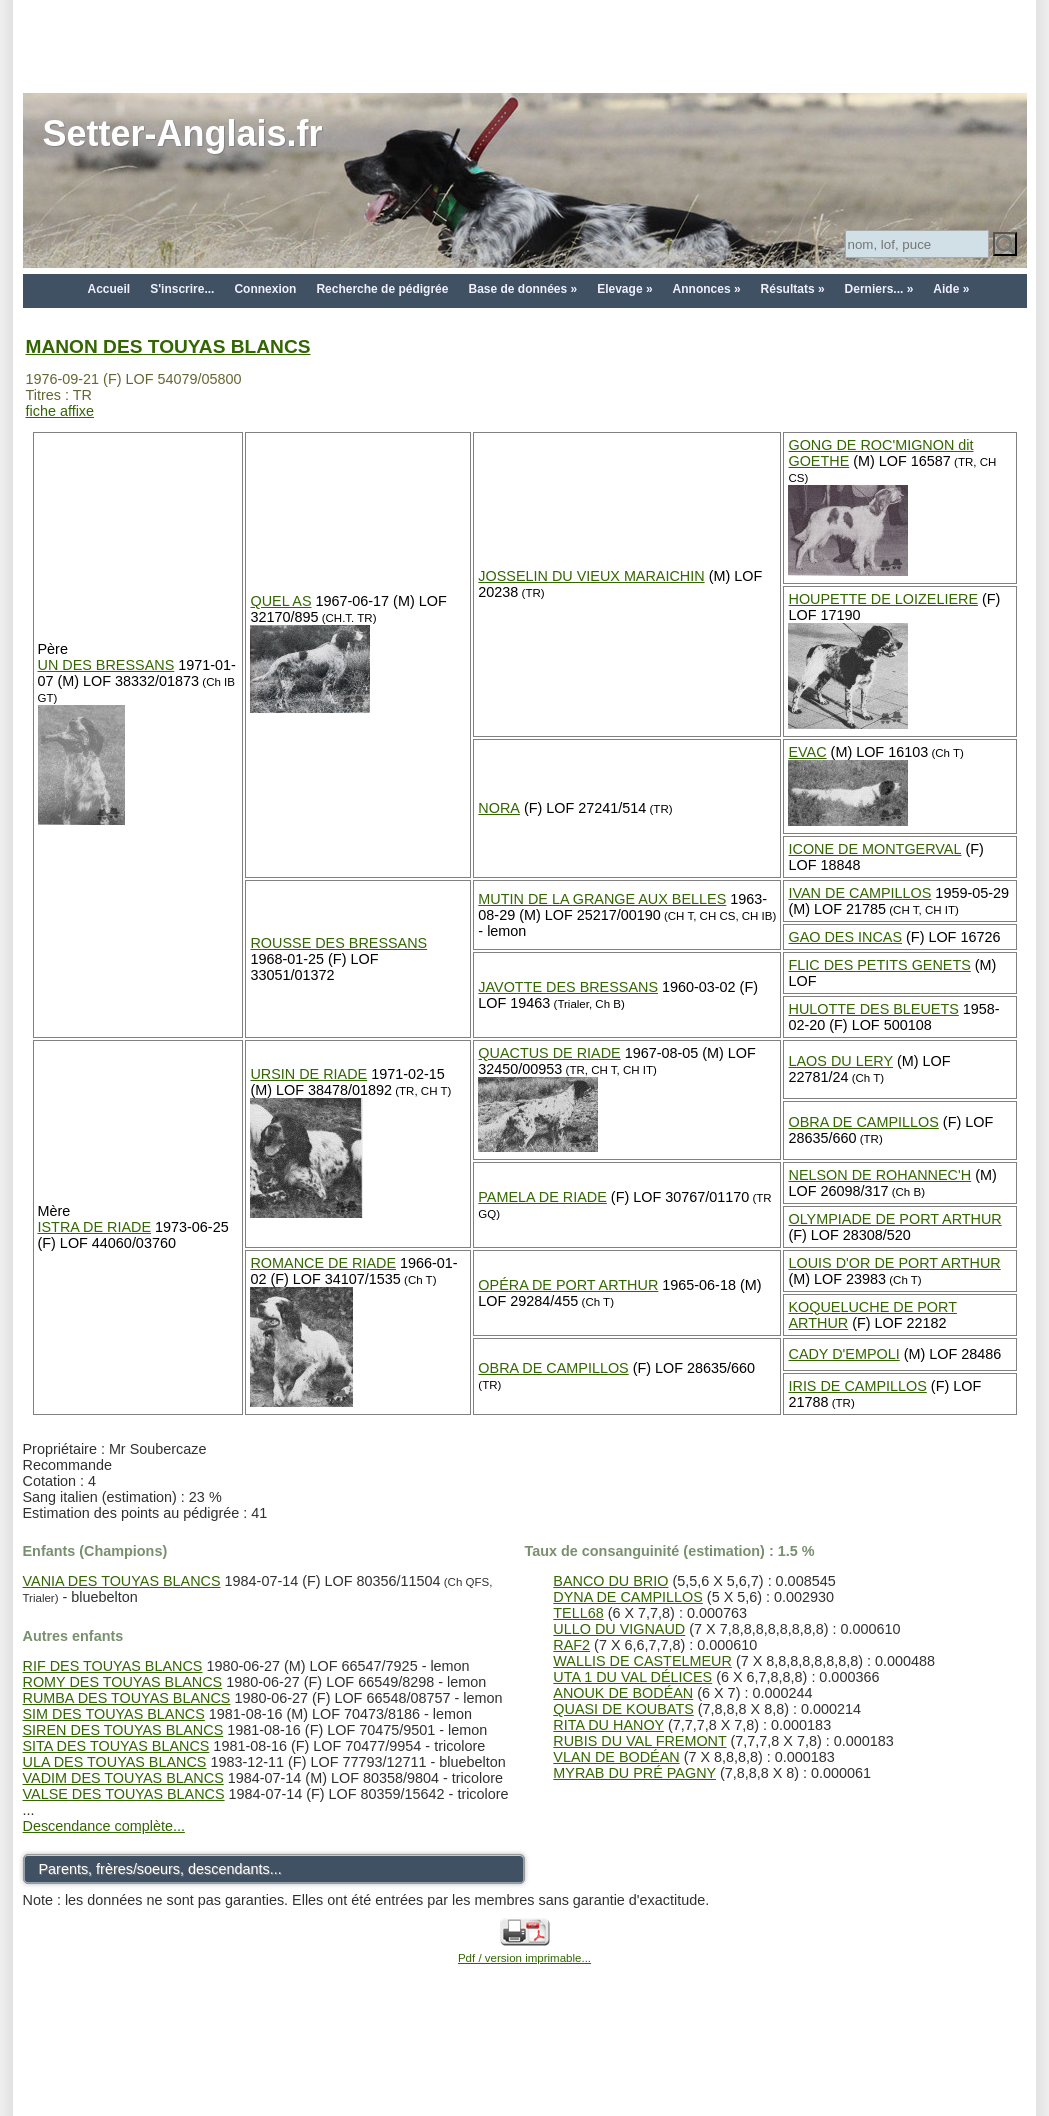  Describe the element at coordinates (568, 987) in the screenshot. I see `JAVOTTE DES BRESSANS` at that location.